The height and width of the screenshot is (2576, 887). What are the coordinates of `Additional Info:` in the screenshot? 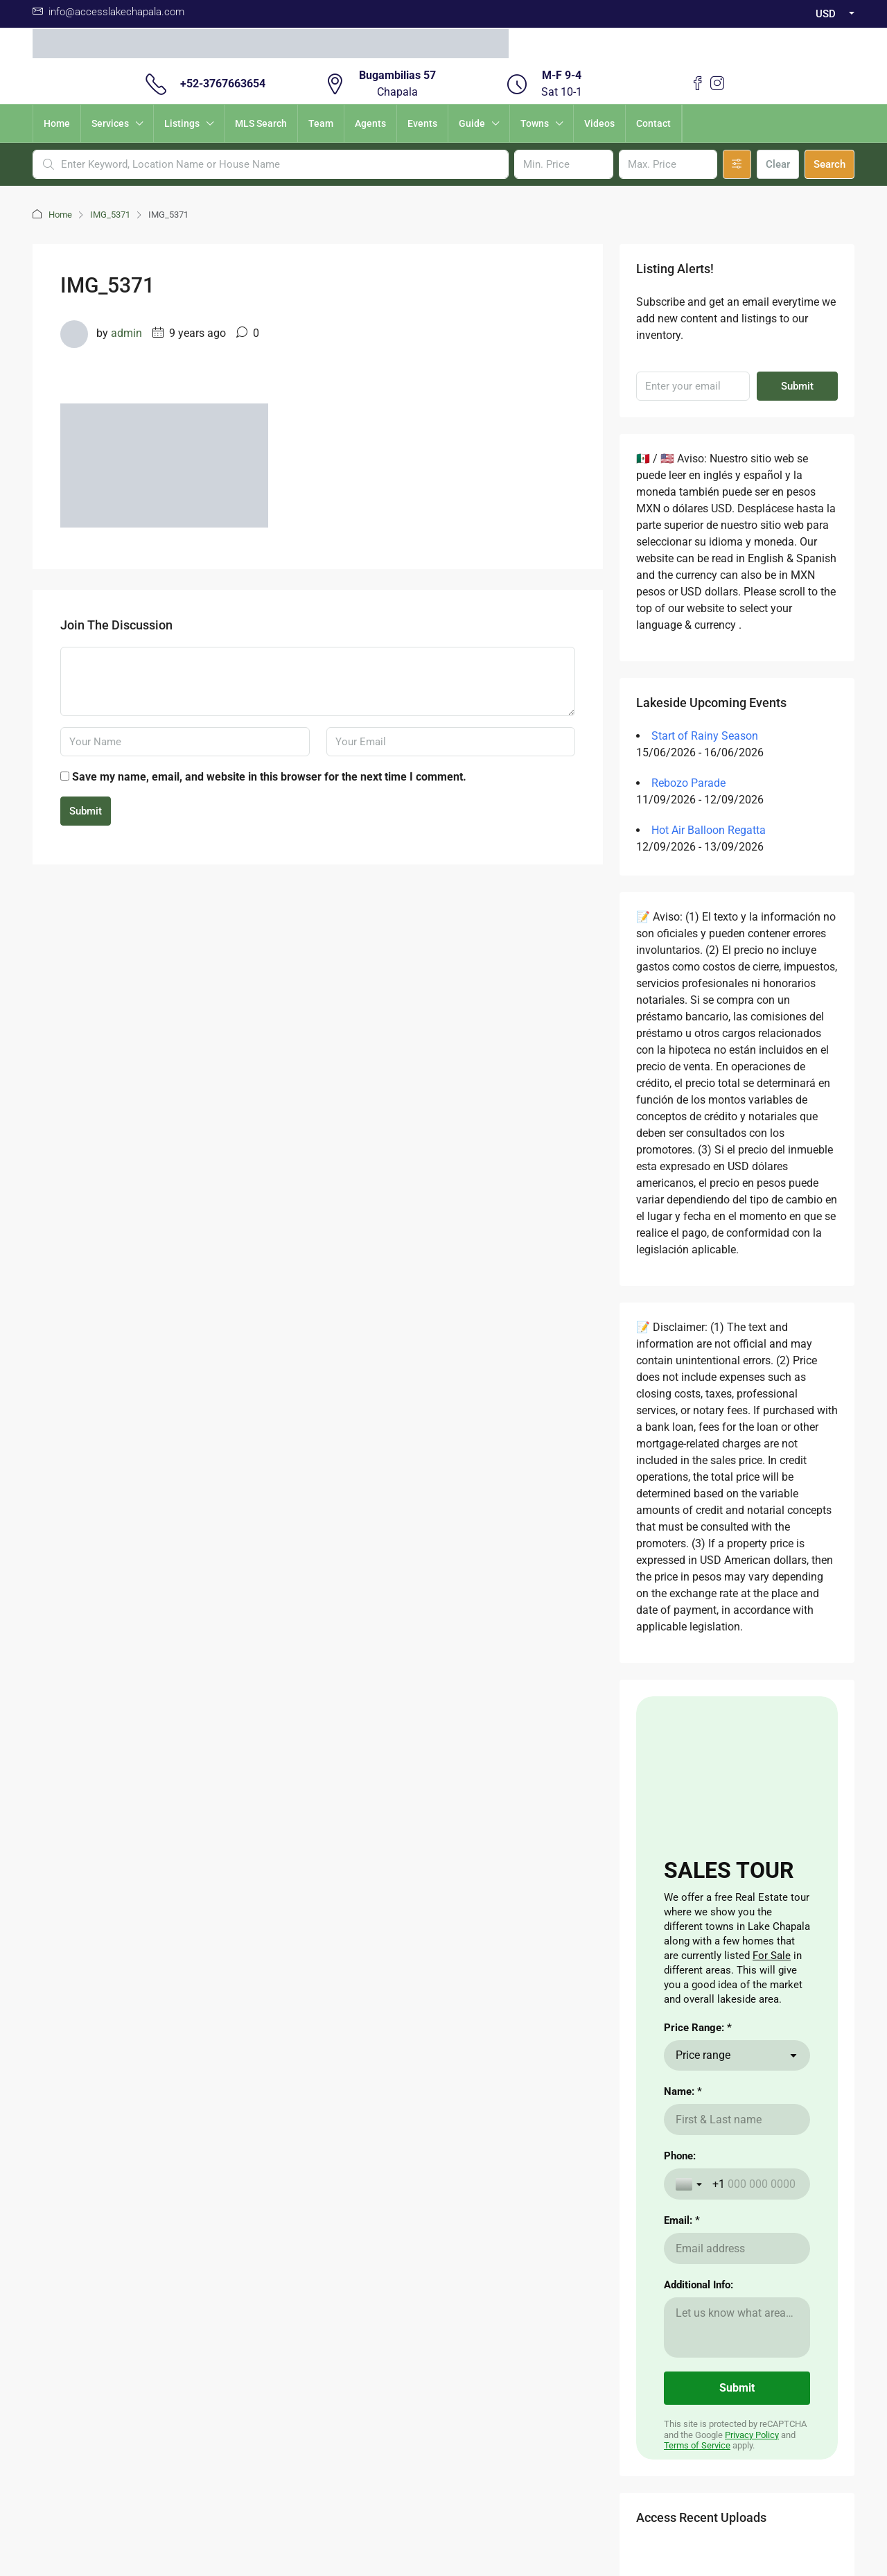 It's located at (698, 2285).